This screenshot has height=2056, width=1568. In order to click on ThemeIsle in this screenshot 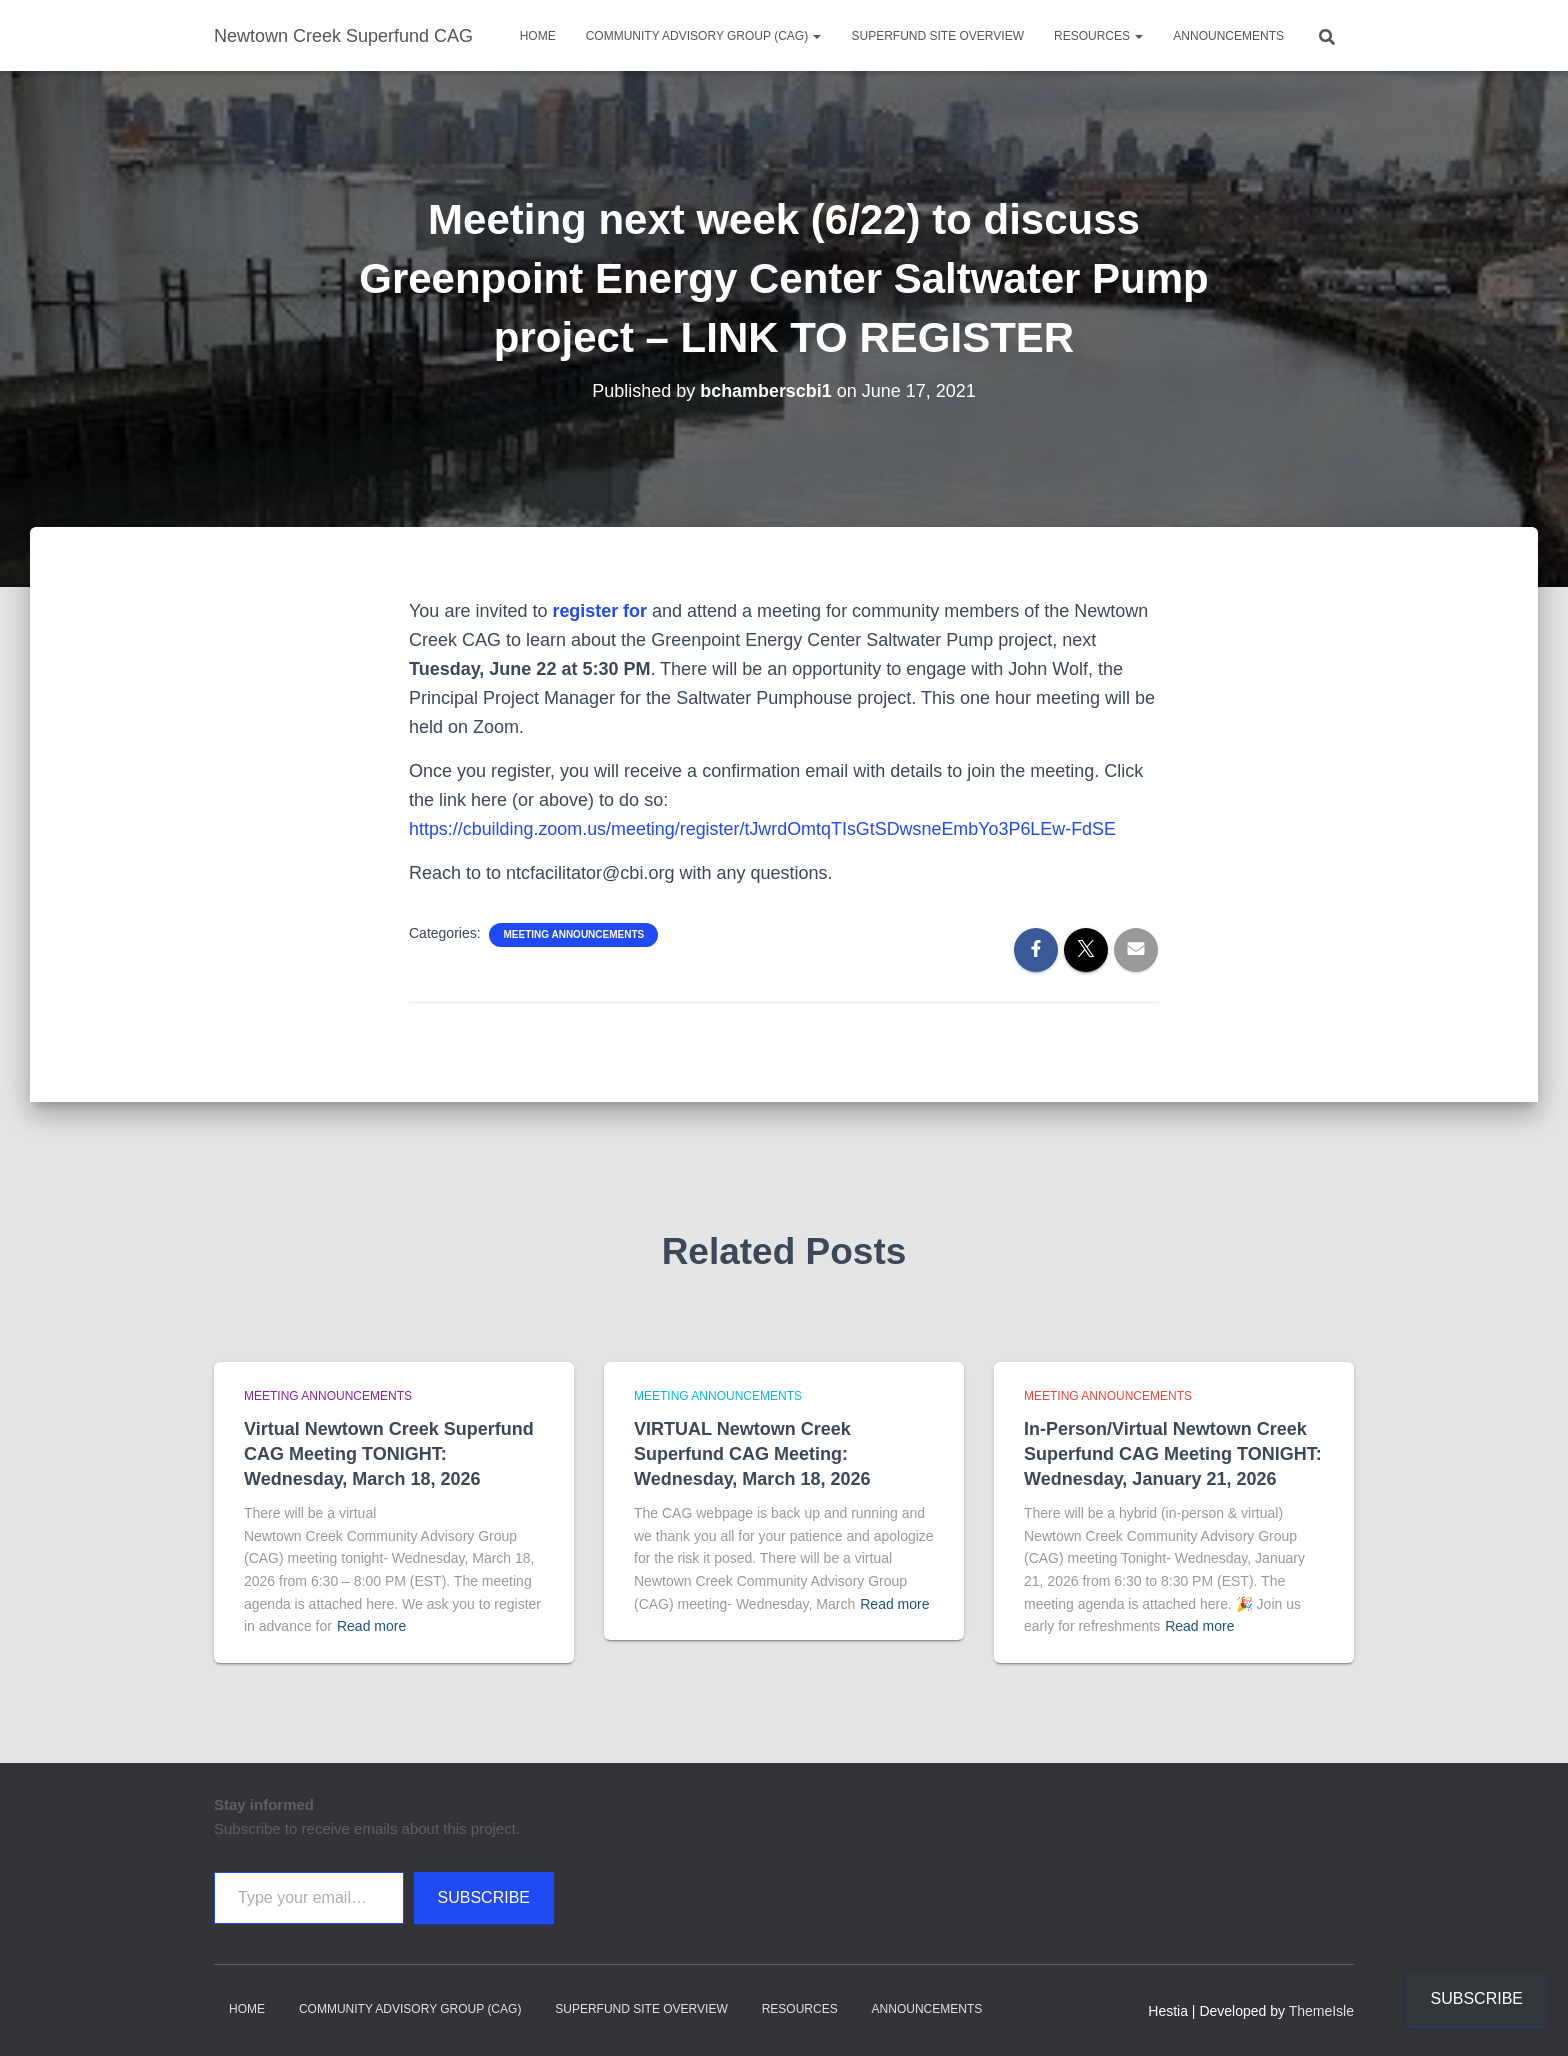, I will do `click(1321, 2011)`.